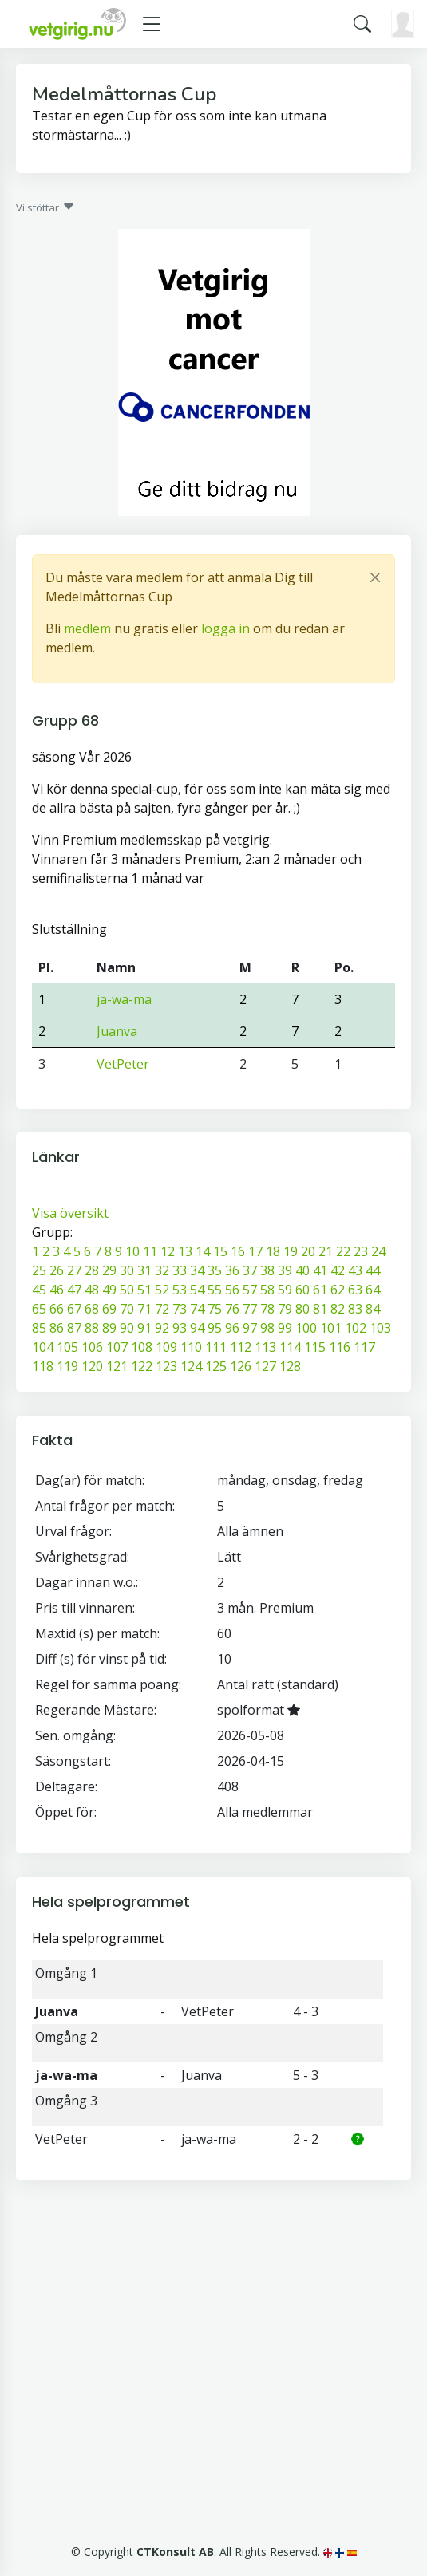  I want to click on 128, so click(290, 1366).